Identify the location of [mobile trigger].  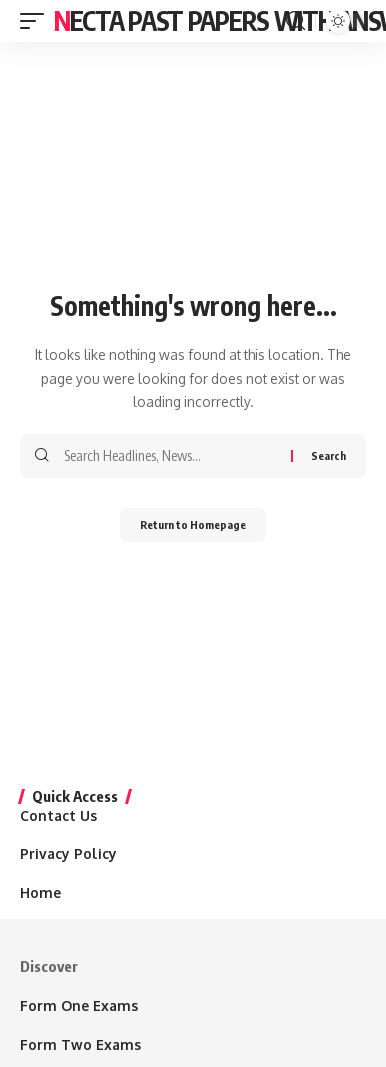
(37, 21).